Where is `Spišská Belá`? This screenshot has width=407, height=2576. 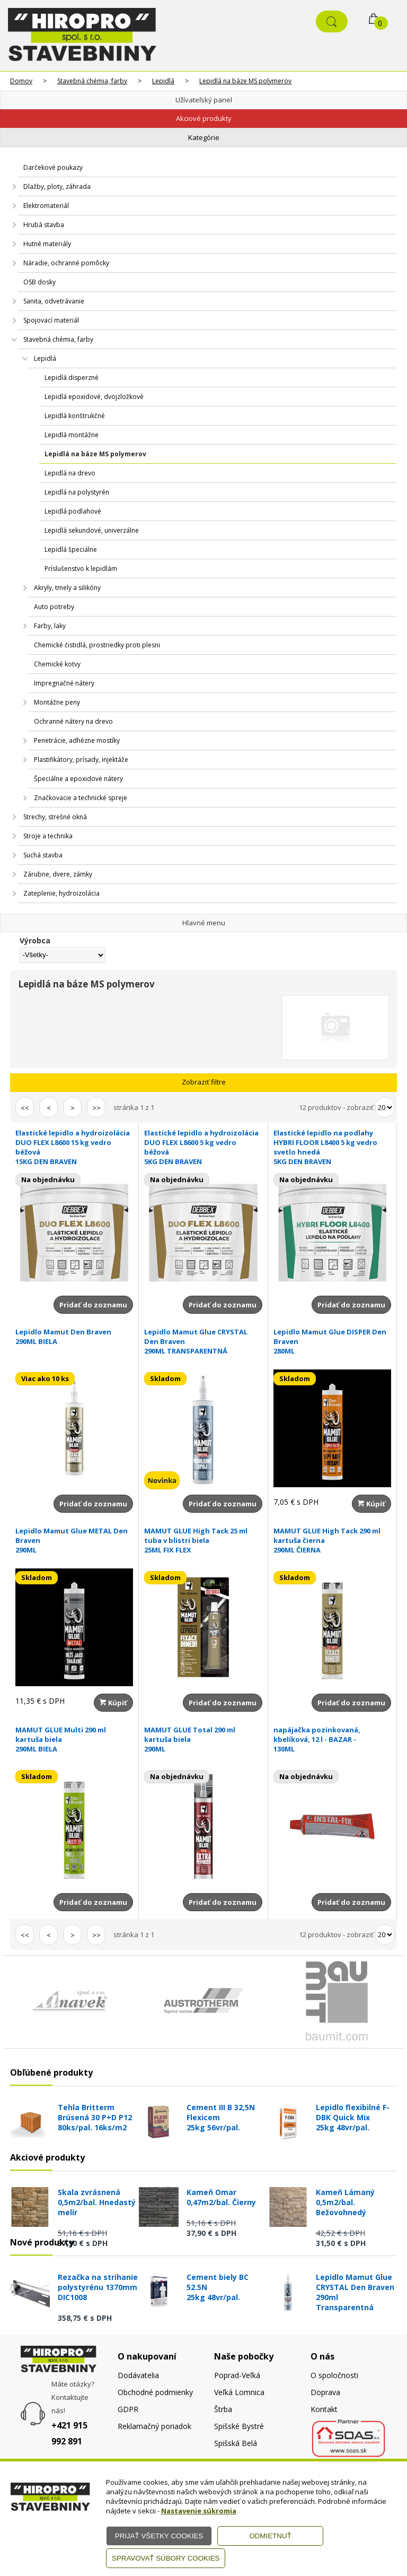 Spišská Belá is located at coordinates (235, 2443).